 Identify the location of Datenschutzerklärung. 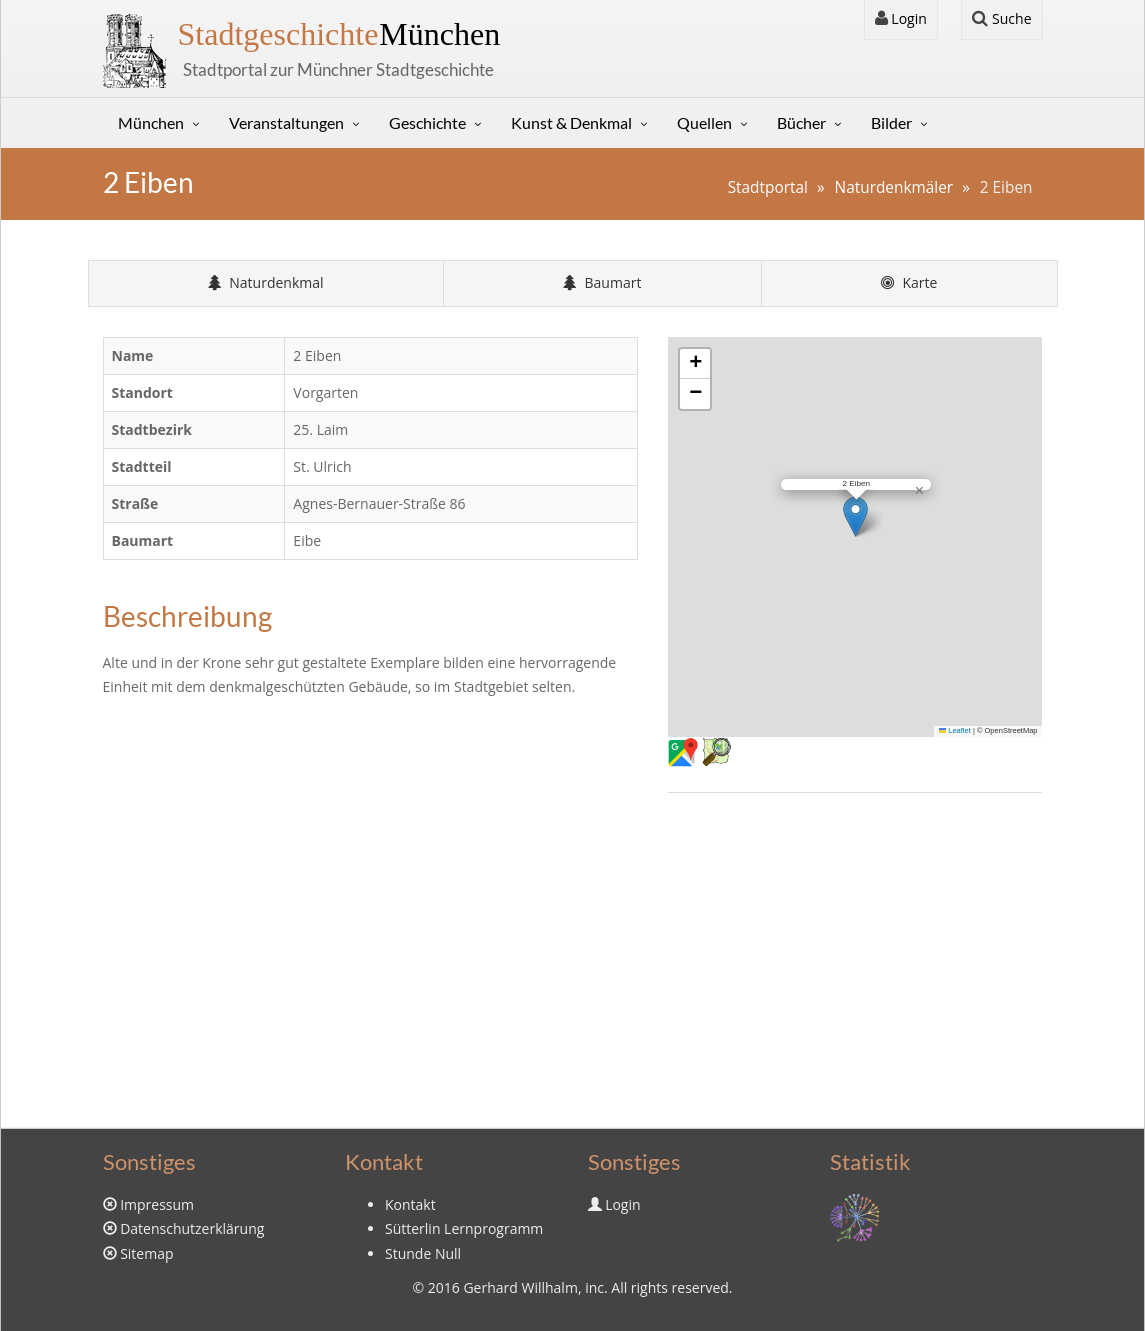
(192, 1228).